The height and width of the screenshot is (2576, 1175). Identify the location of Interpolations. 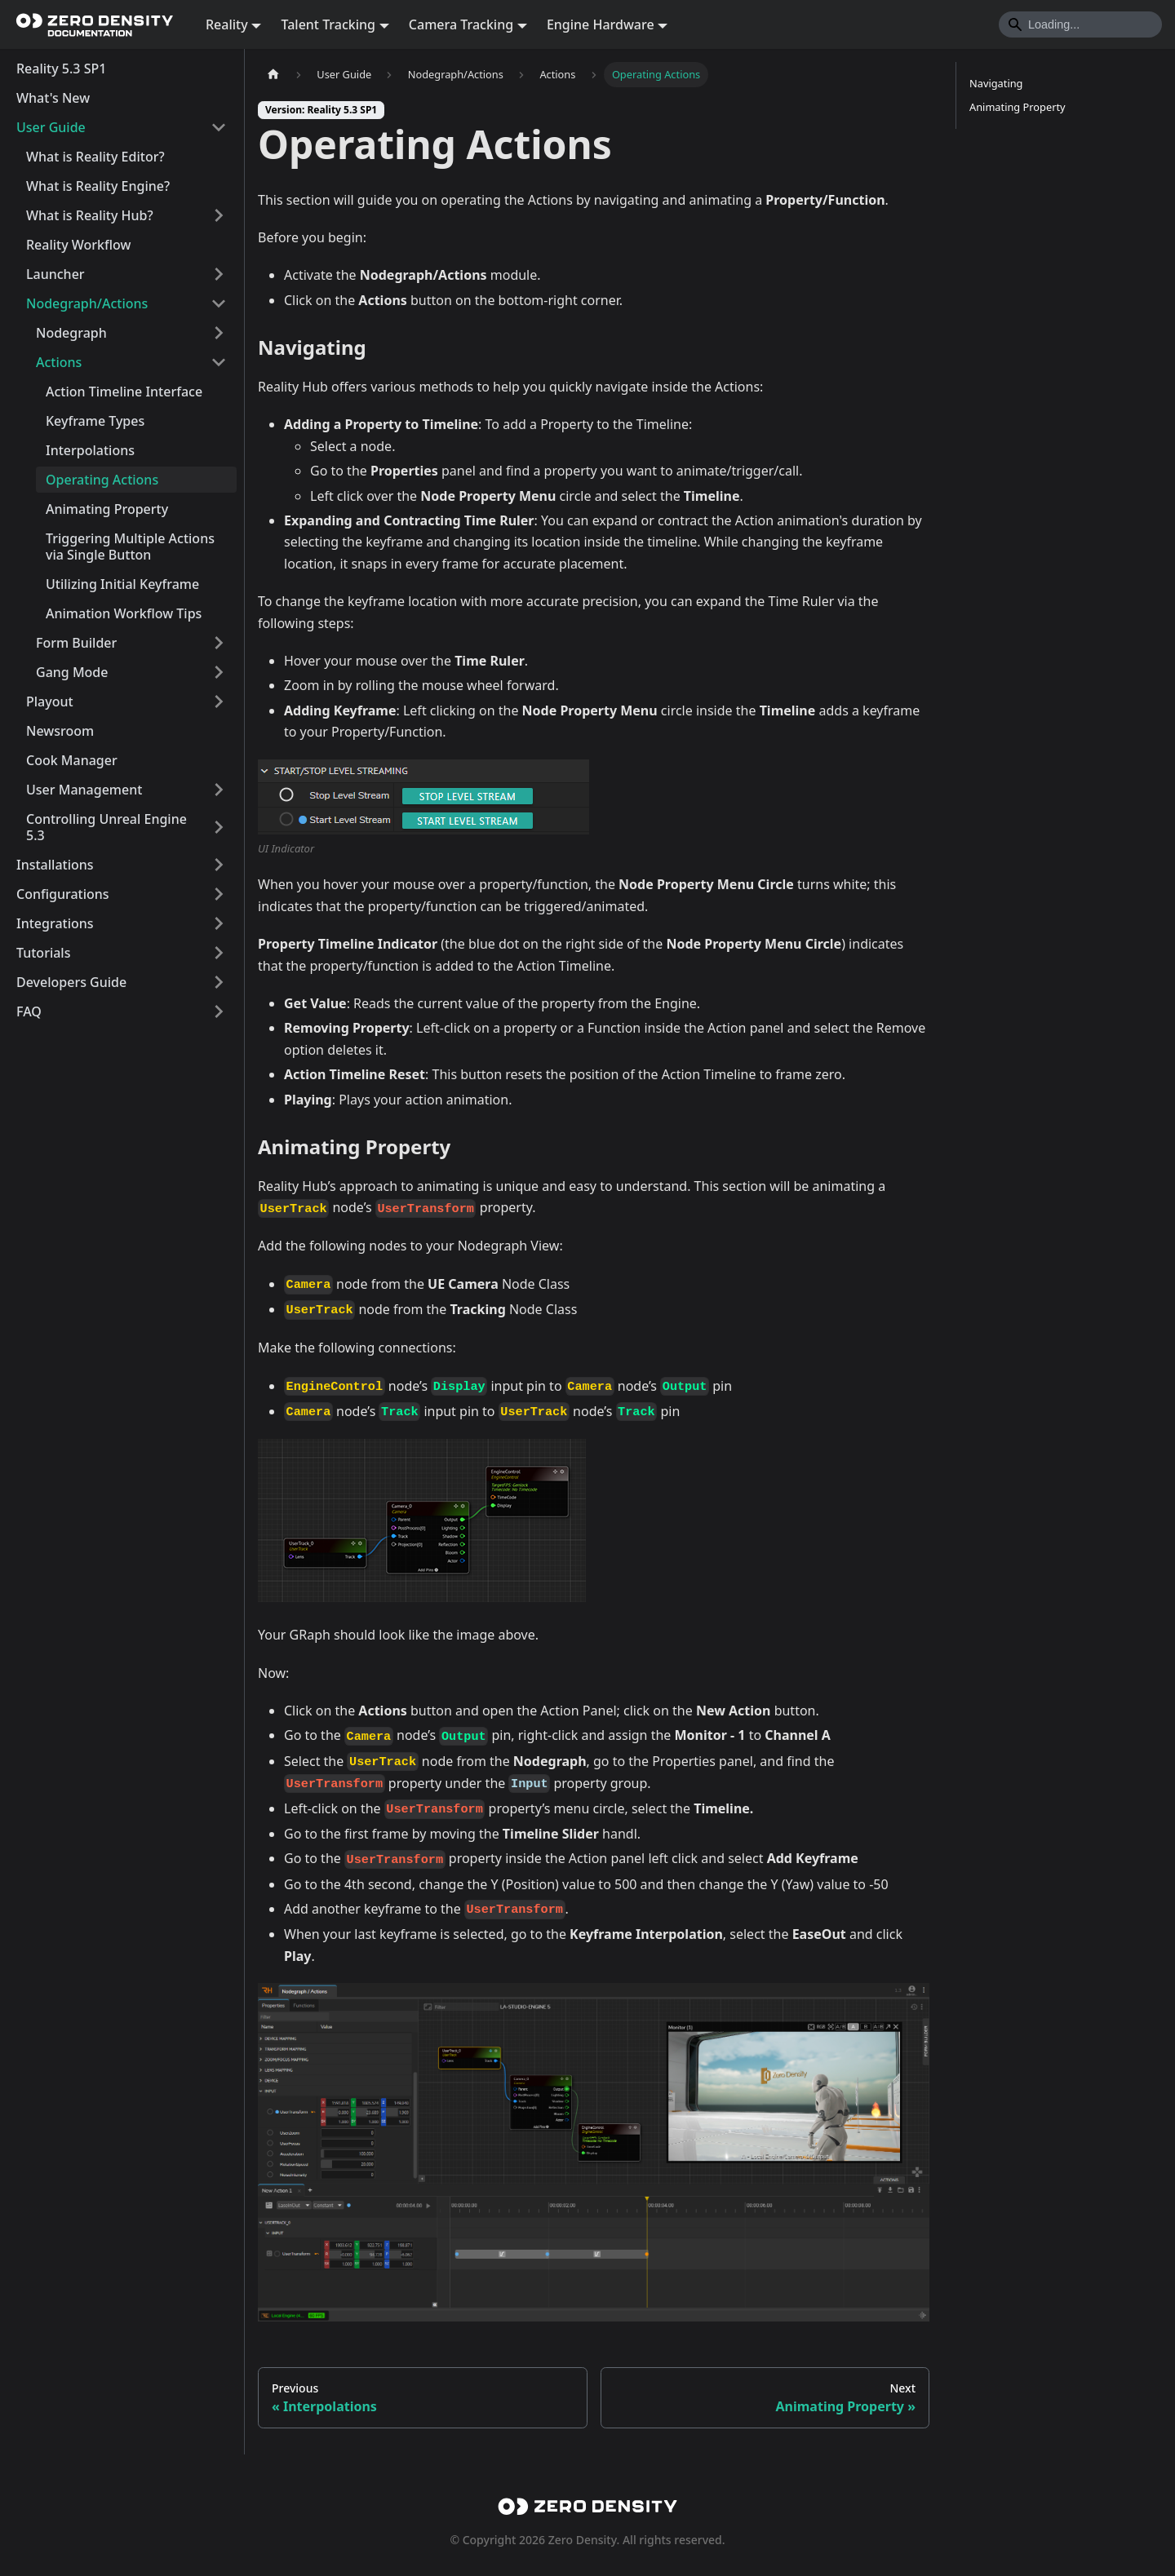
(90, 450).